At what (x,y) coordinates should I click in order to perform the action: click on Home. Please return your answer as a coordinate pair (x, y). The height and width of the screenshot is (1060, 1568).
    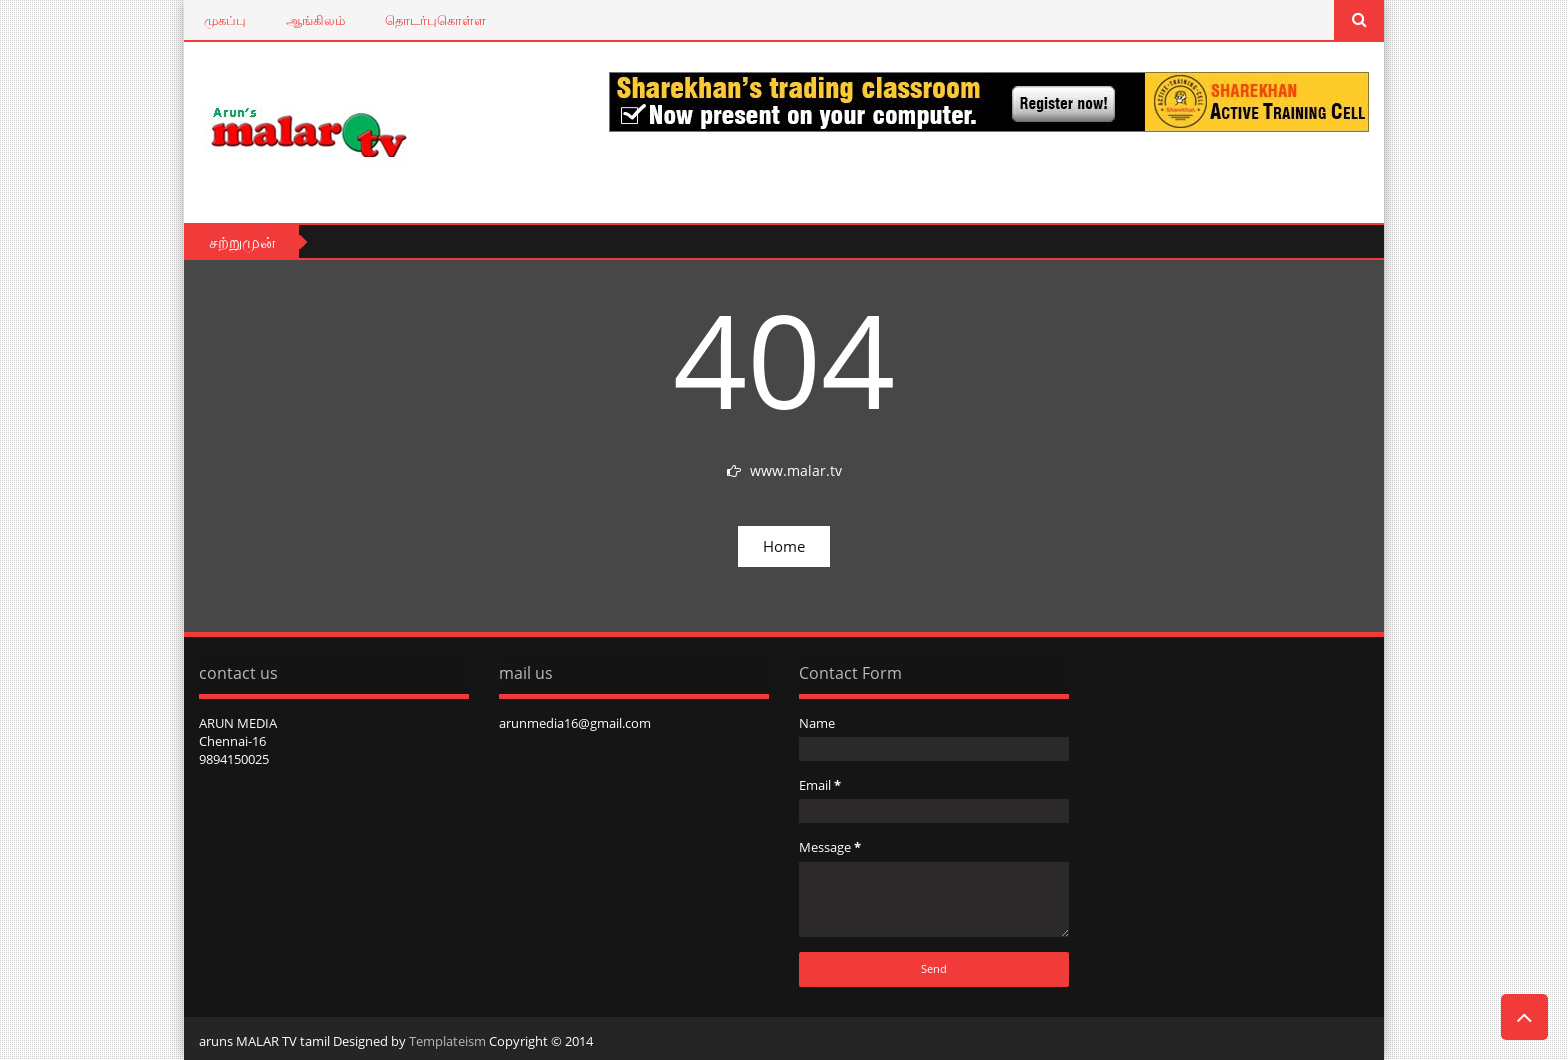
    Looking at the image, I should click on (784, 546).